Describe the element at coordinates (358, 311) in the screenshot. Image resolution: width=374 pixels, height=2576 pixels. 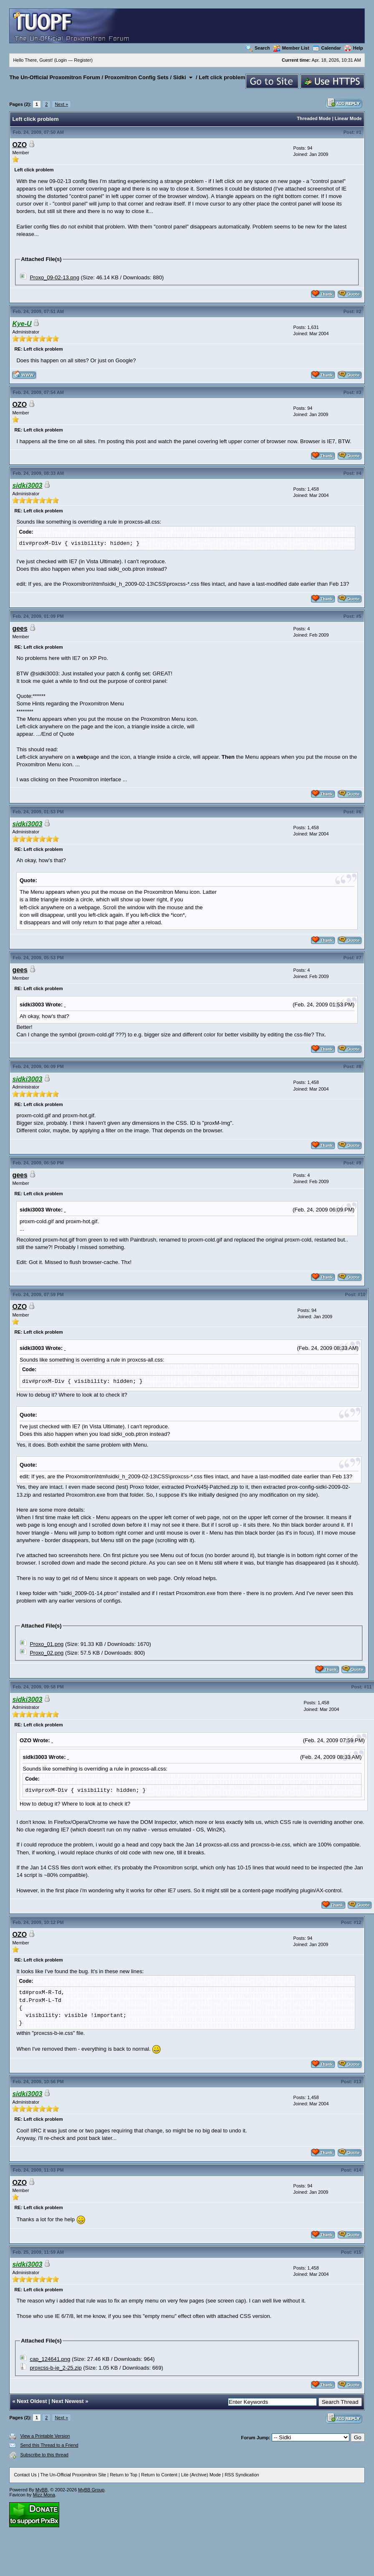
I see `#2` at that location.